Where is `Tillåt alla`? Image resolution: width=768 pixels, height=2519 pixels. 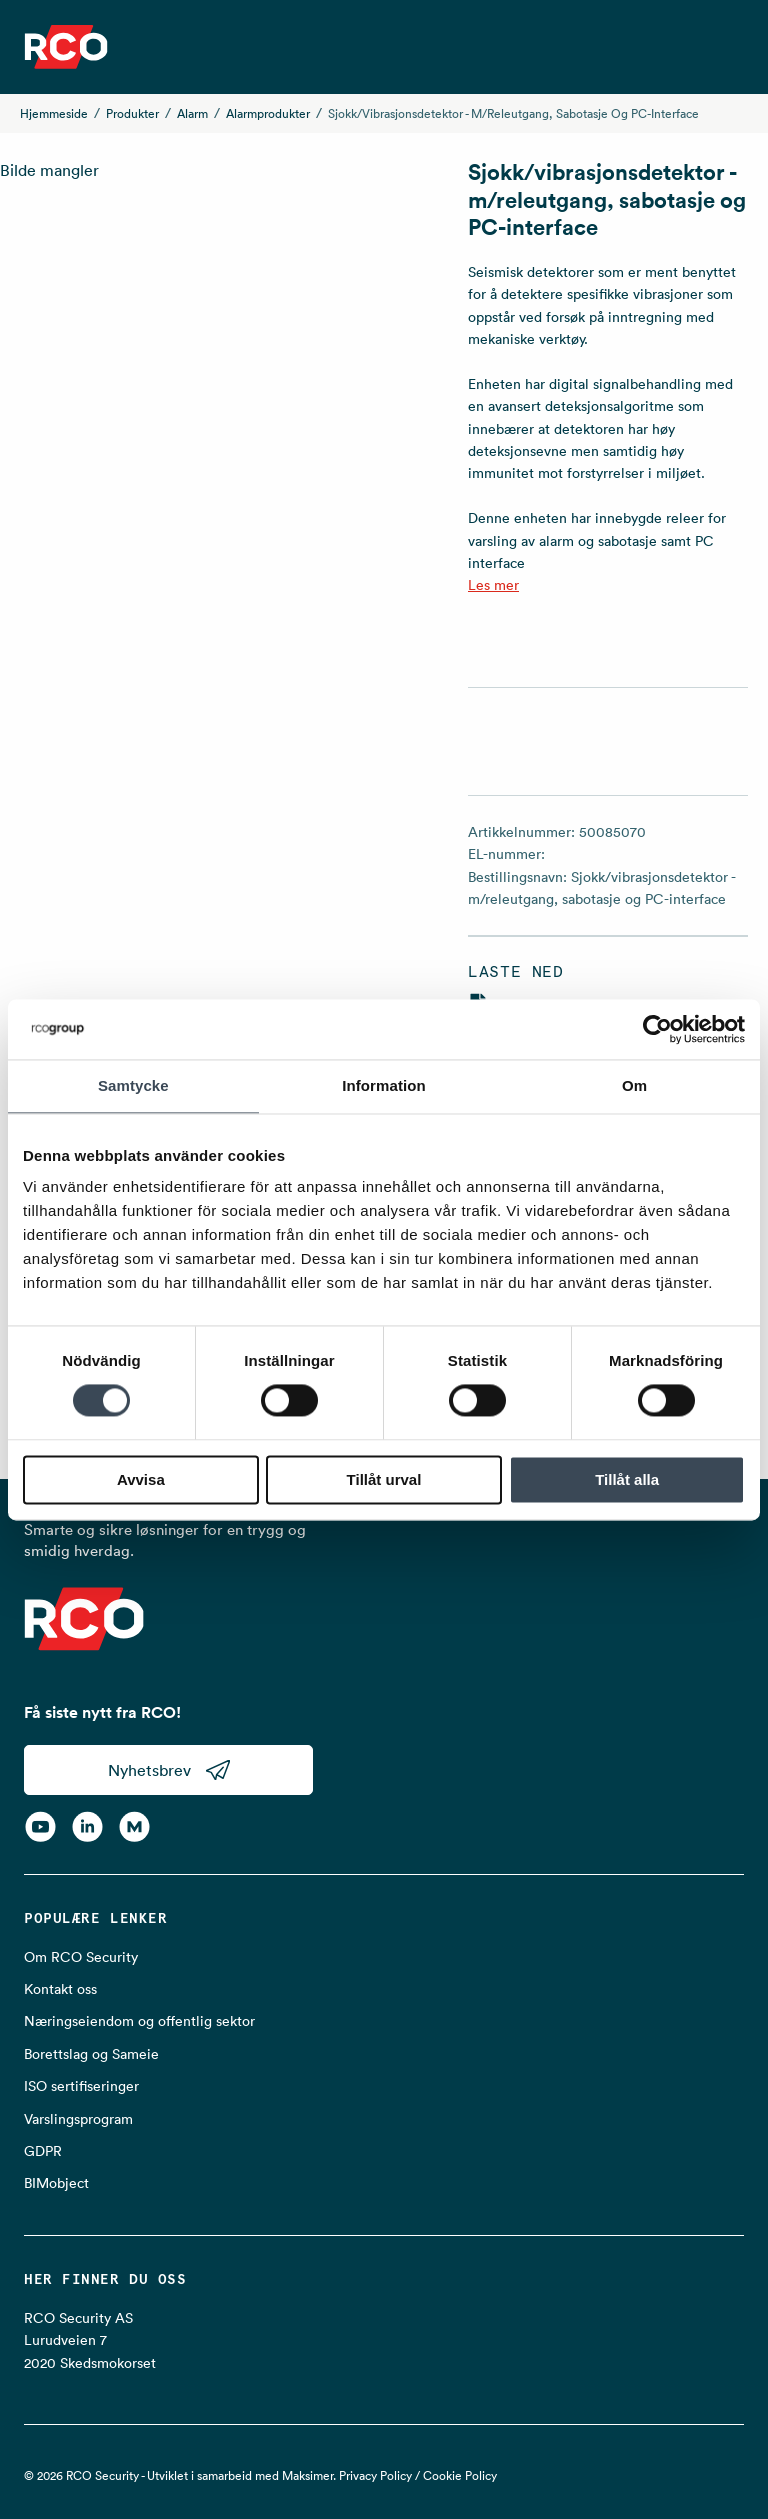 Tillåt alla is located at coordinates (627, 1479).